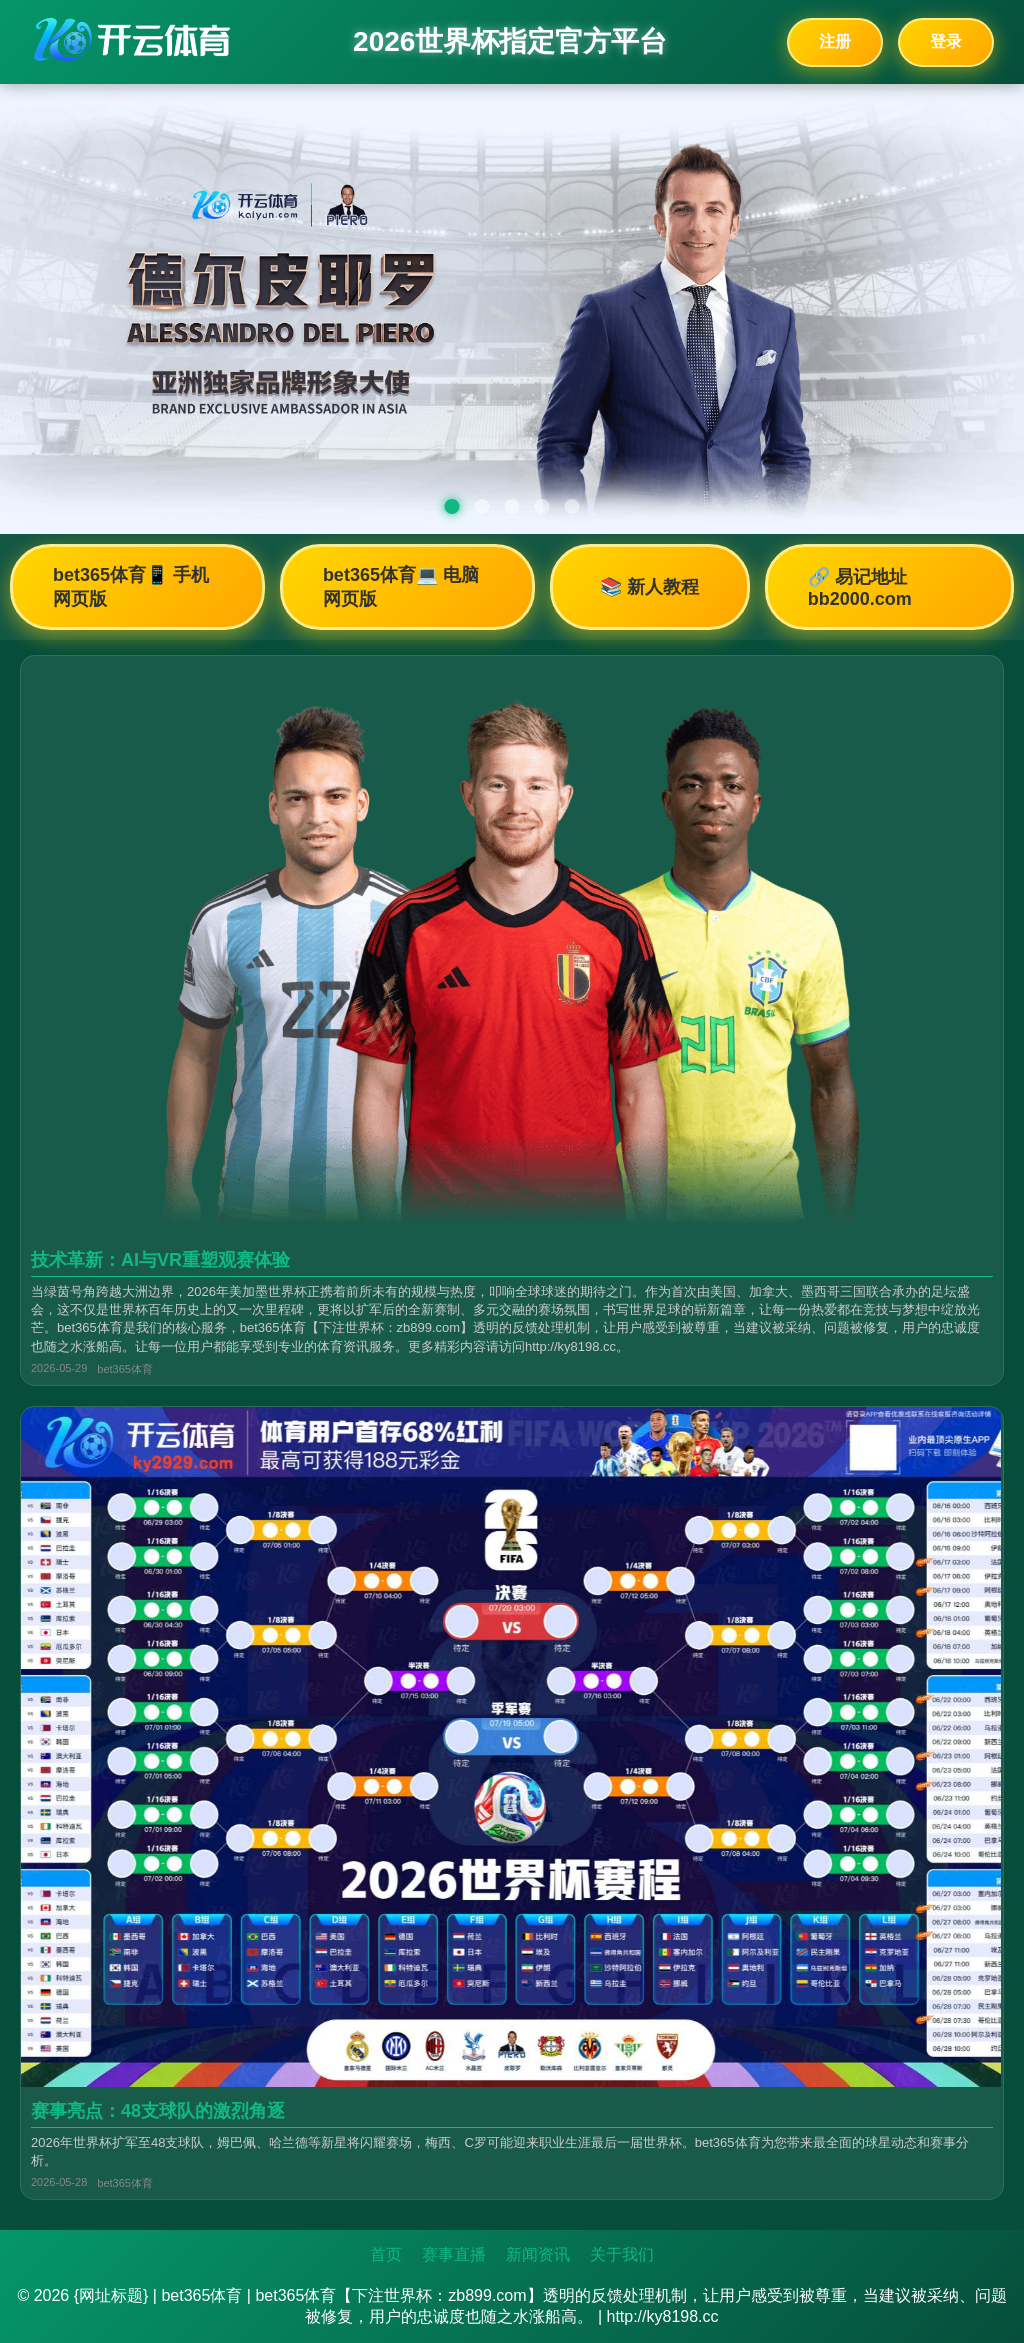  What do you see at coordinates (946, 41) in the screenshot?
I see `登录` at bounding box center [946, 41].